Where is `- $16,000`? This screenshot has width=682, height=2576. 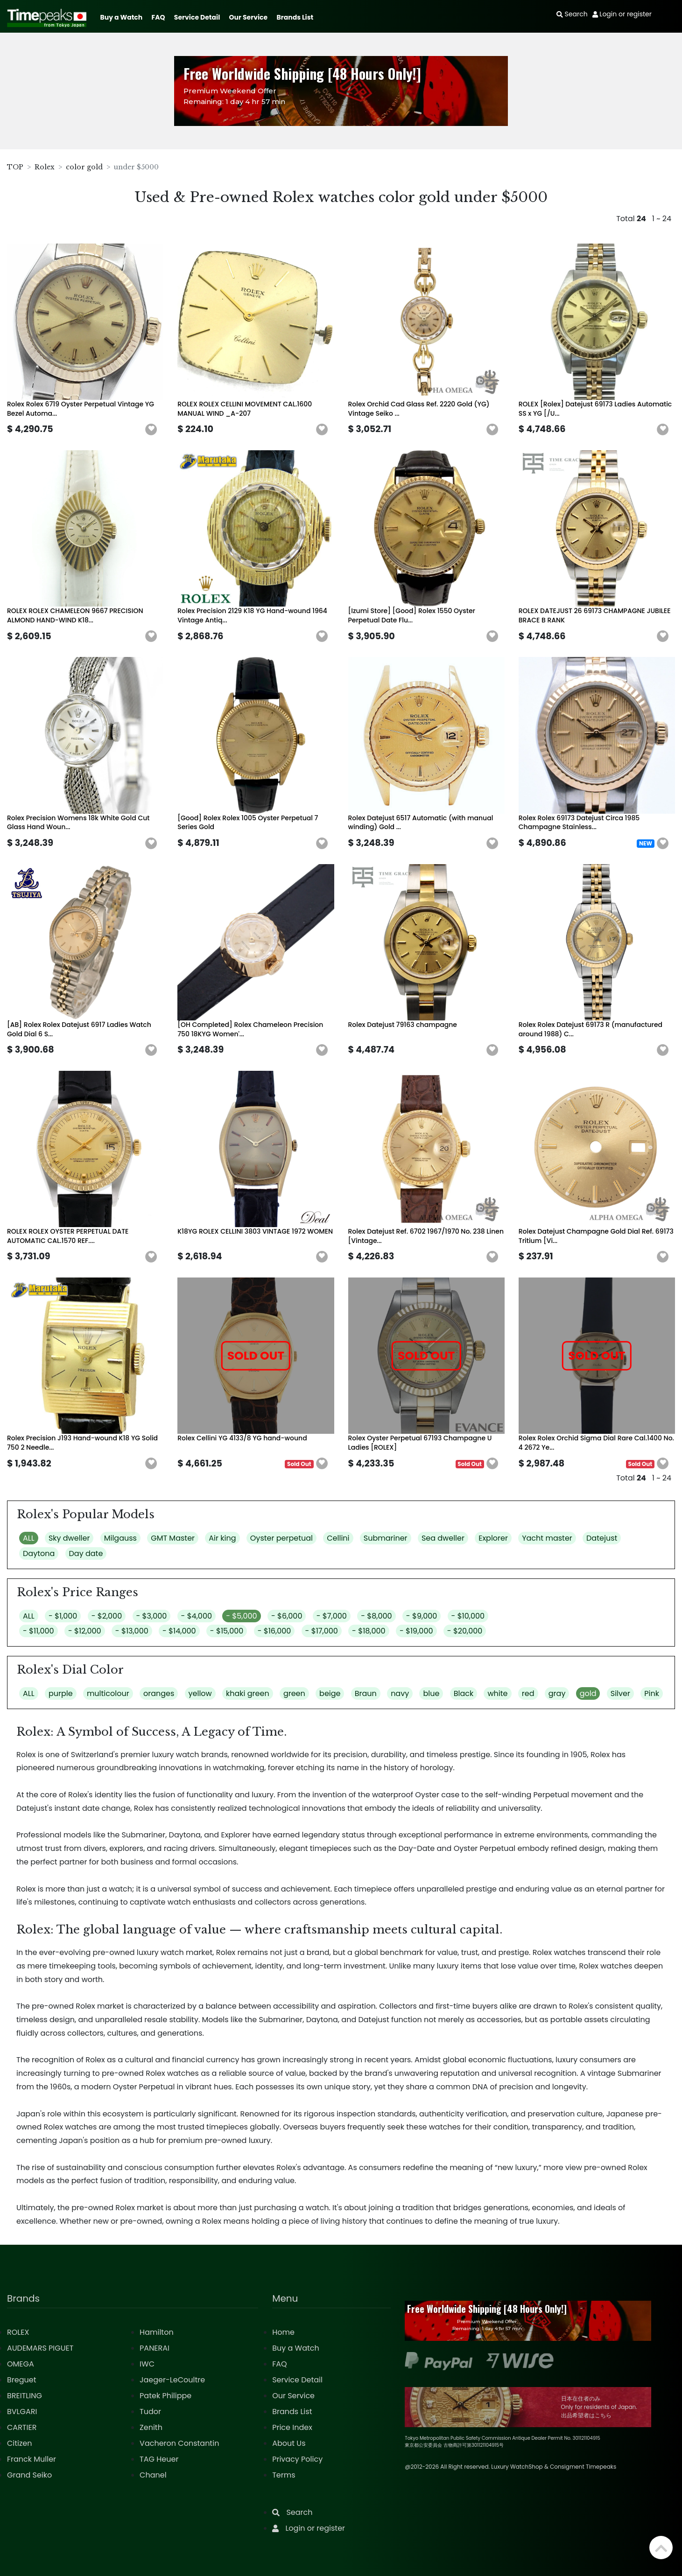
- $16,000 is located at coordinates (274, 1631).